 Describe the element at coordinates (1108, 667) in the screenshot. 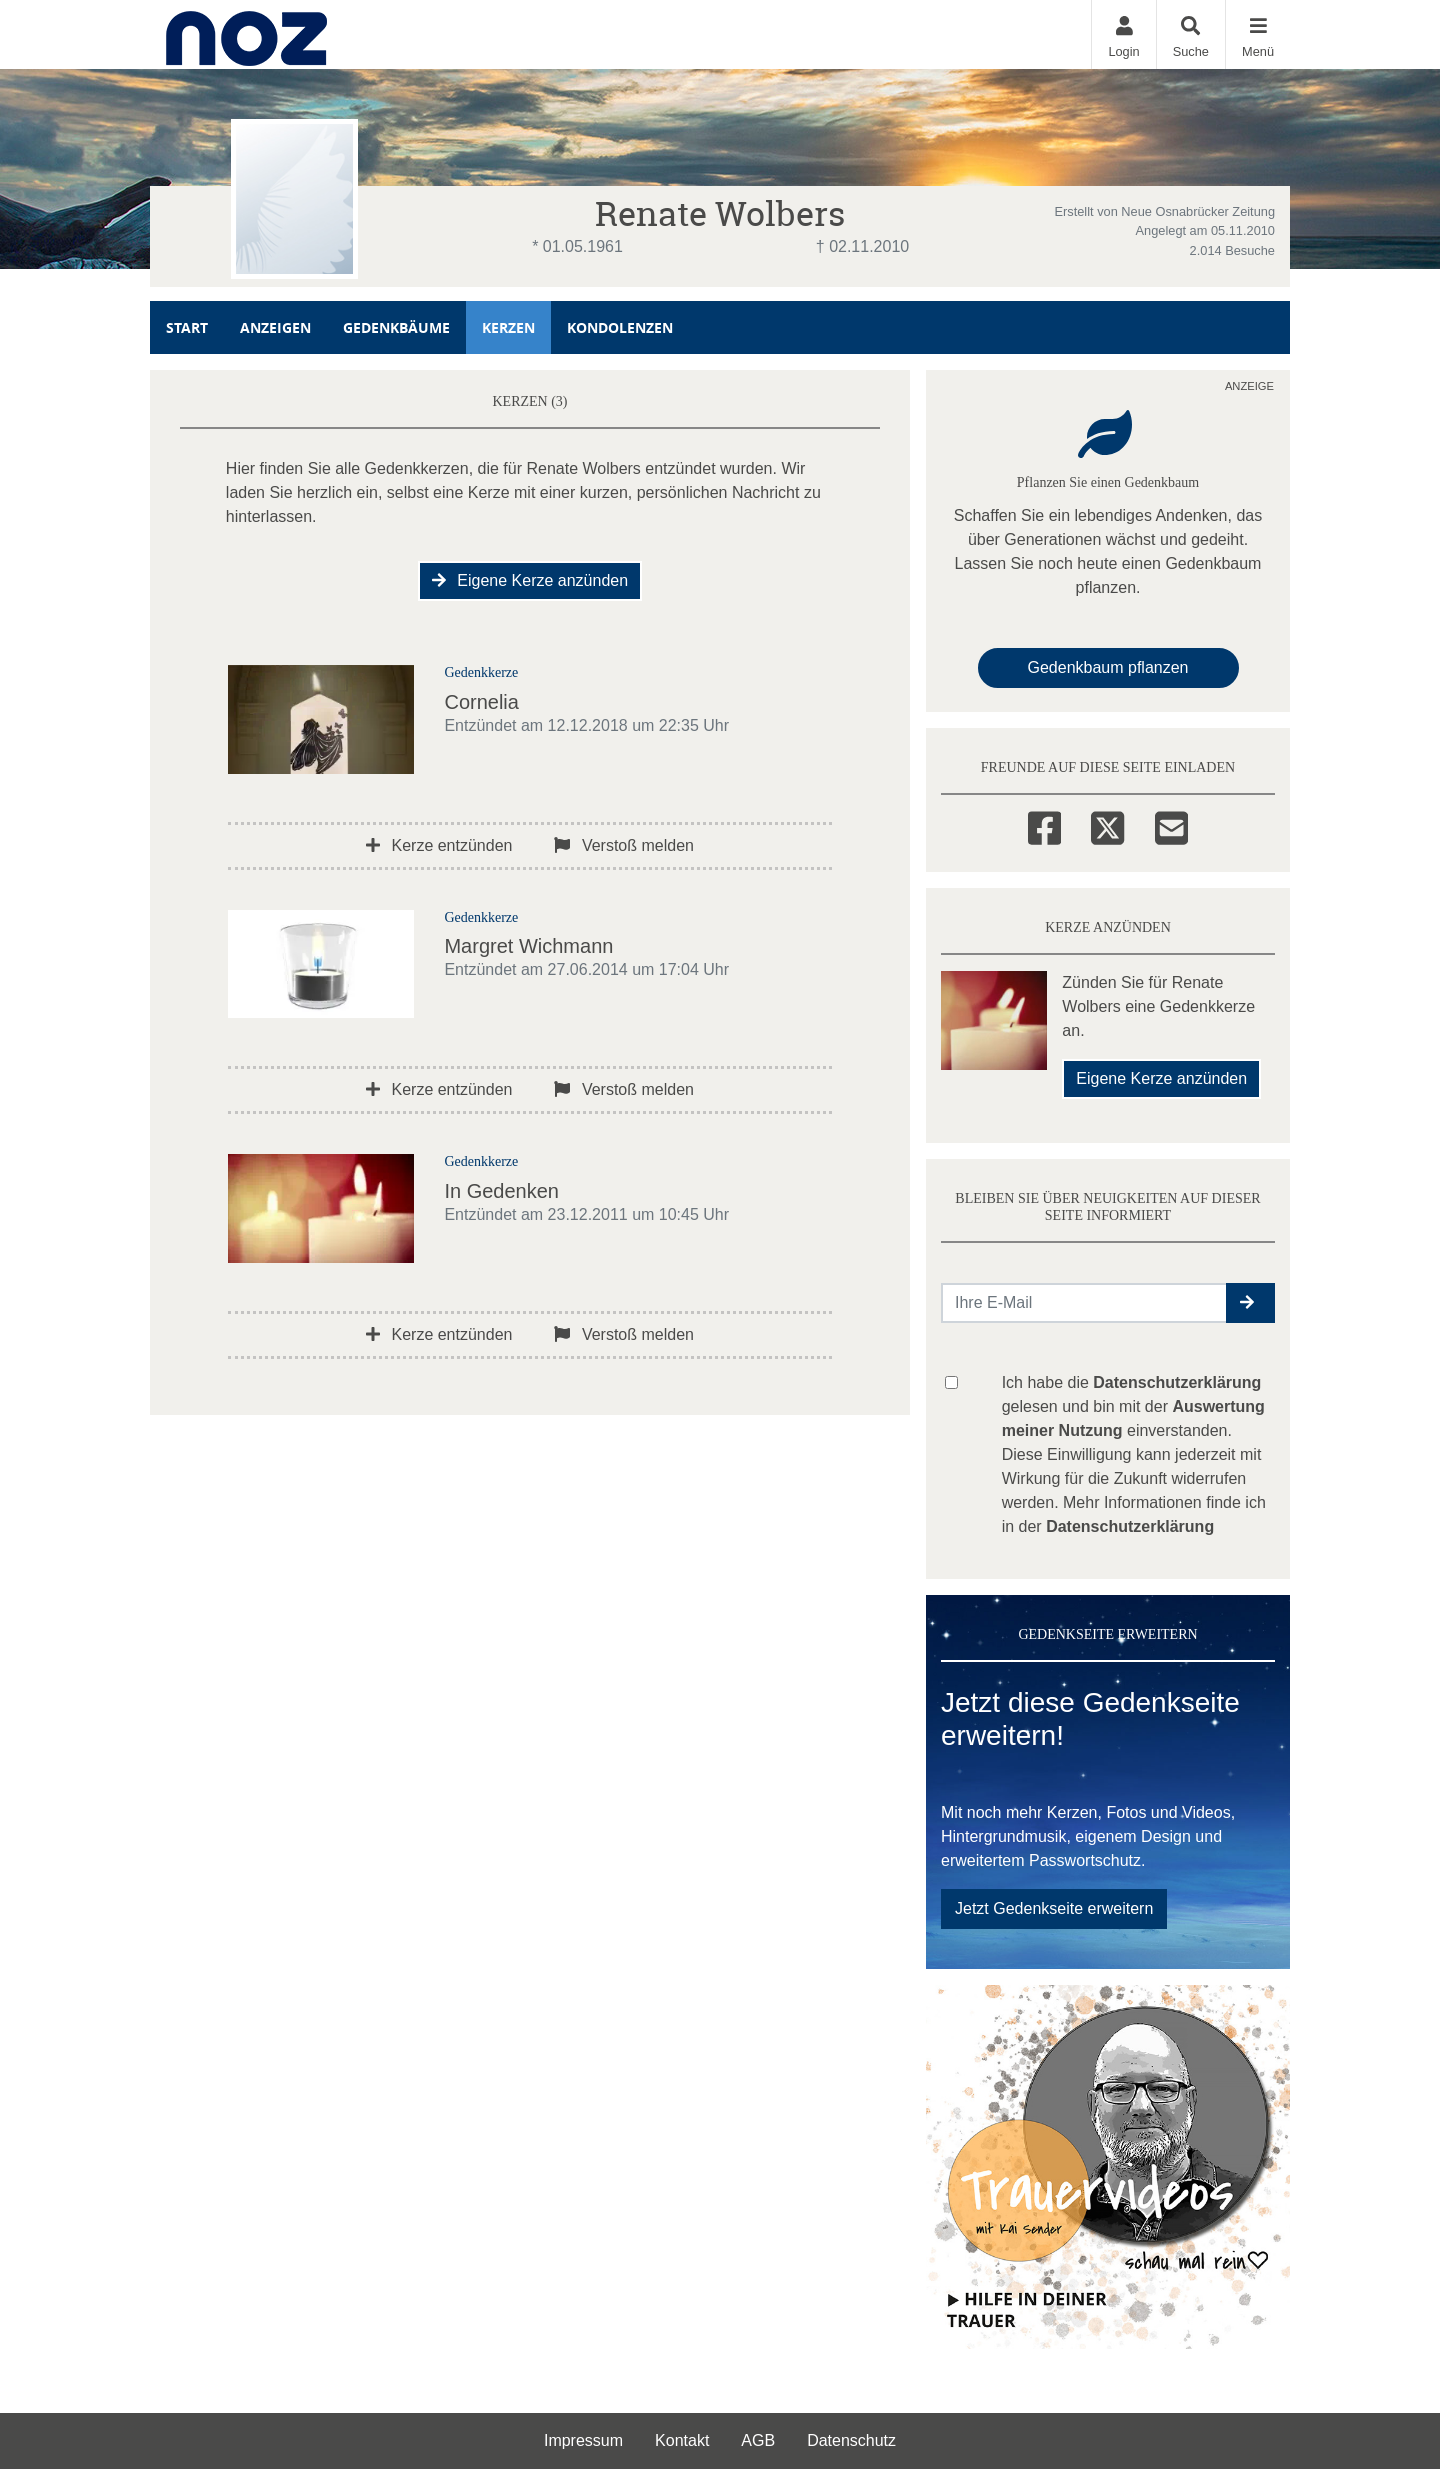

I see `Gedenkbaum pflanzen [Weiter zum Shop​]` at that location.